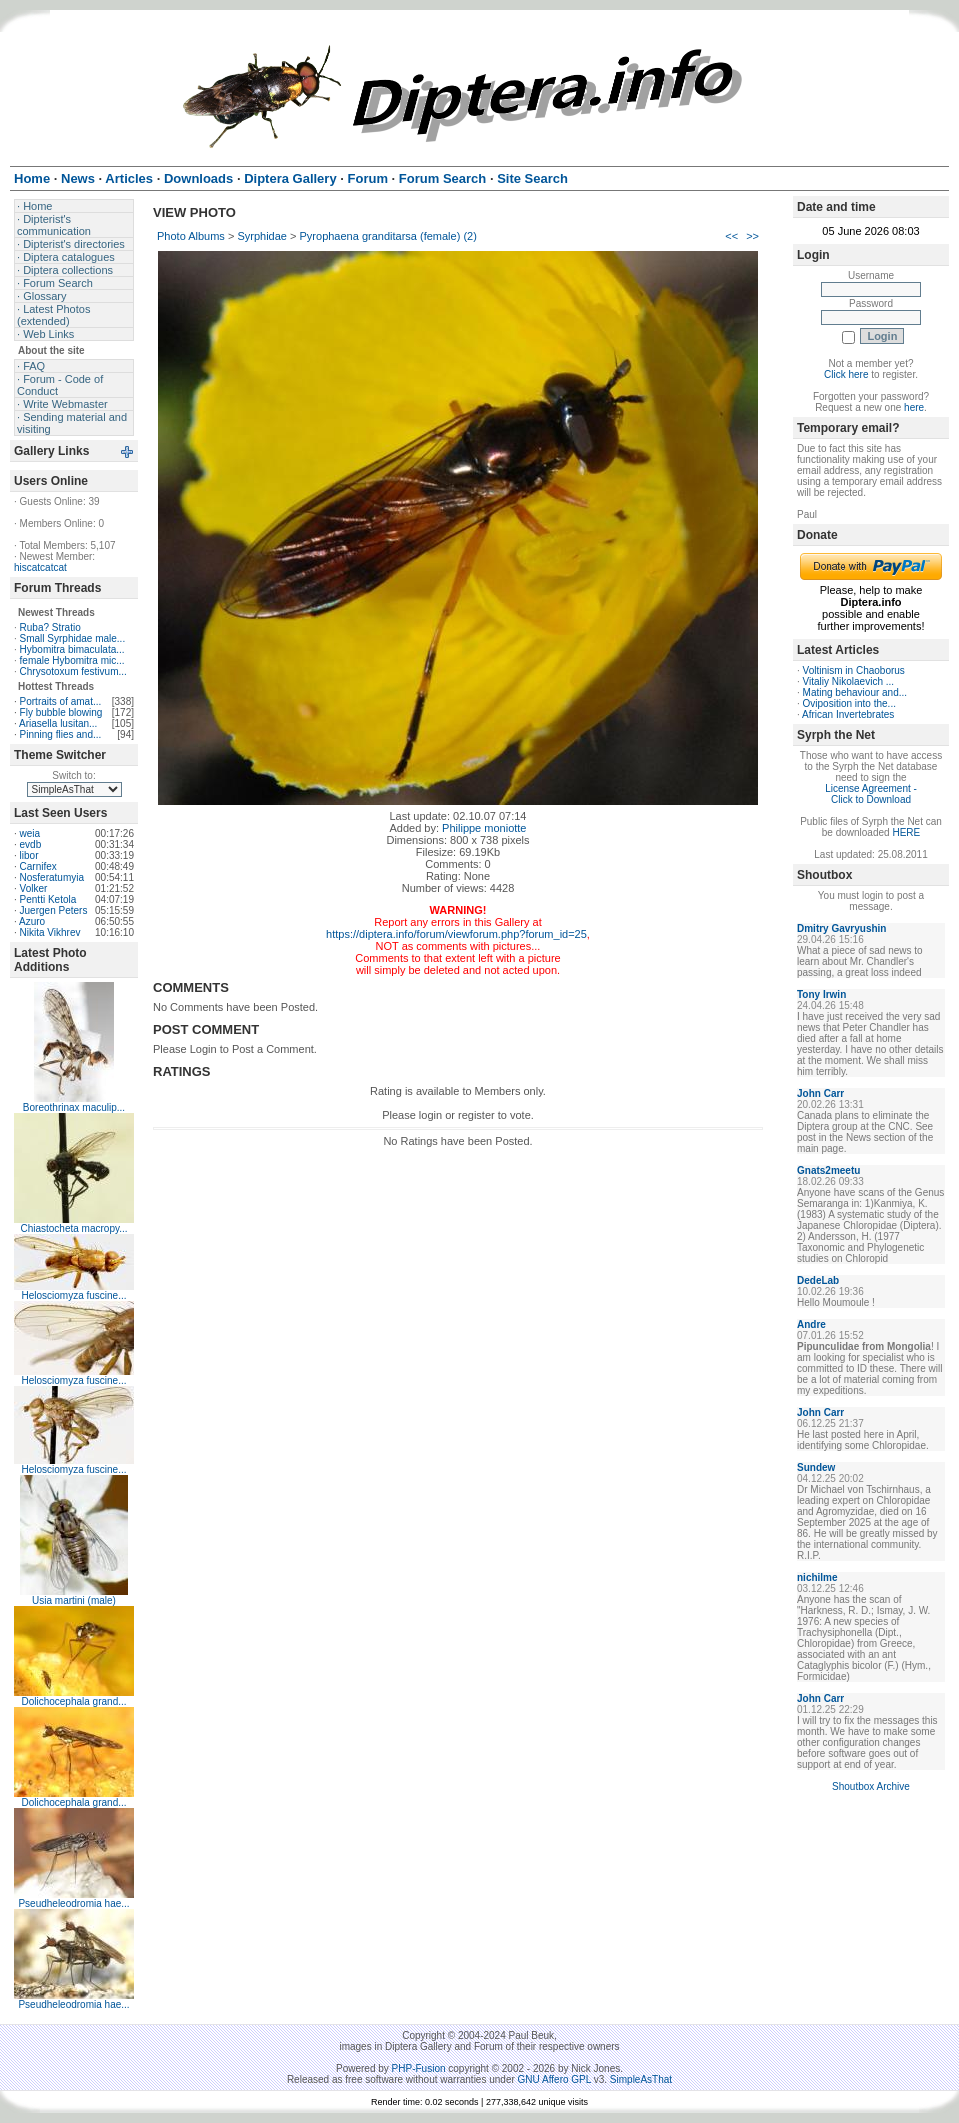 This screenshot has width=959, height=2123. I want to click on >>, so click(752, 236).